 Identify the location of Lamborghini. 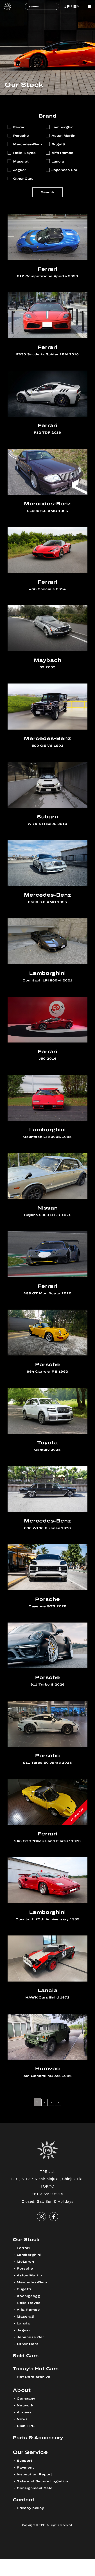
(30, 2271).